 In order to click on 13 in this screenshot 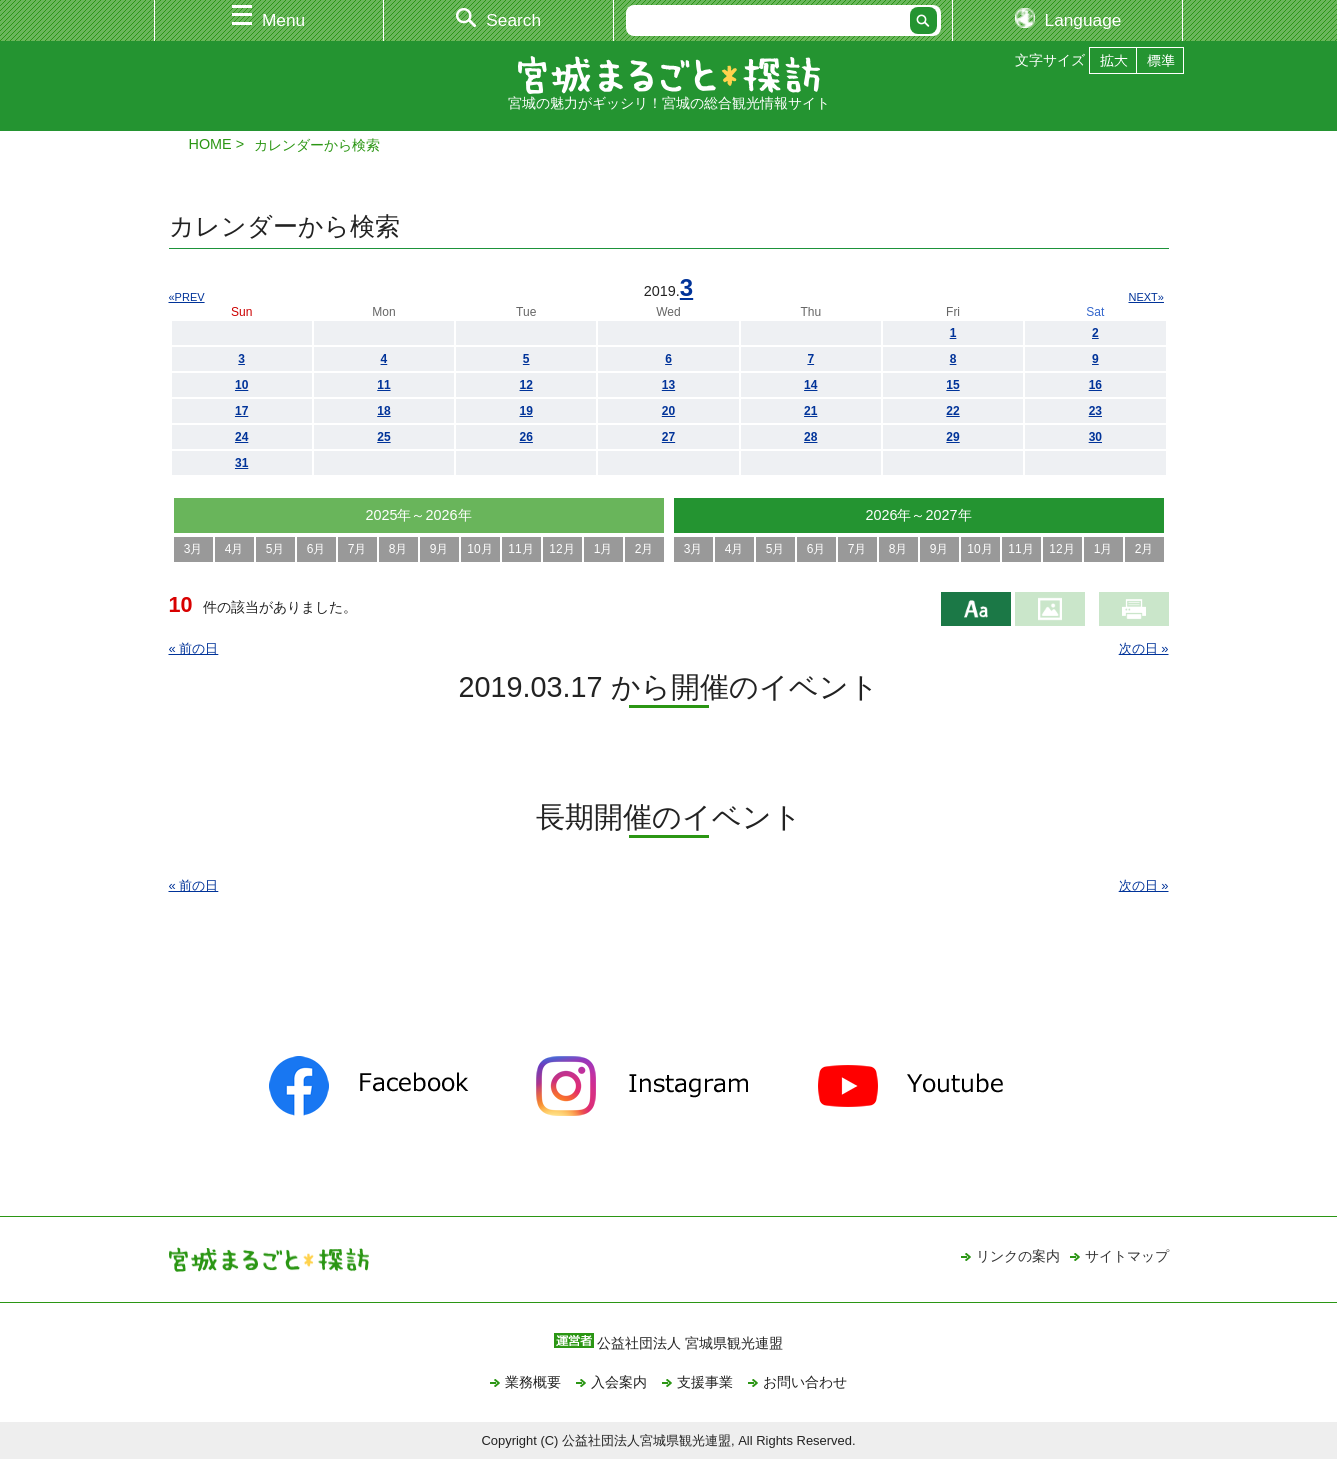, I will do `click(668, 385)`.